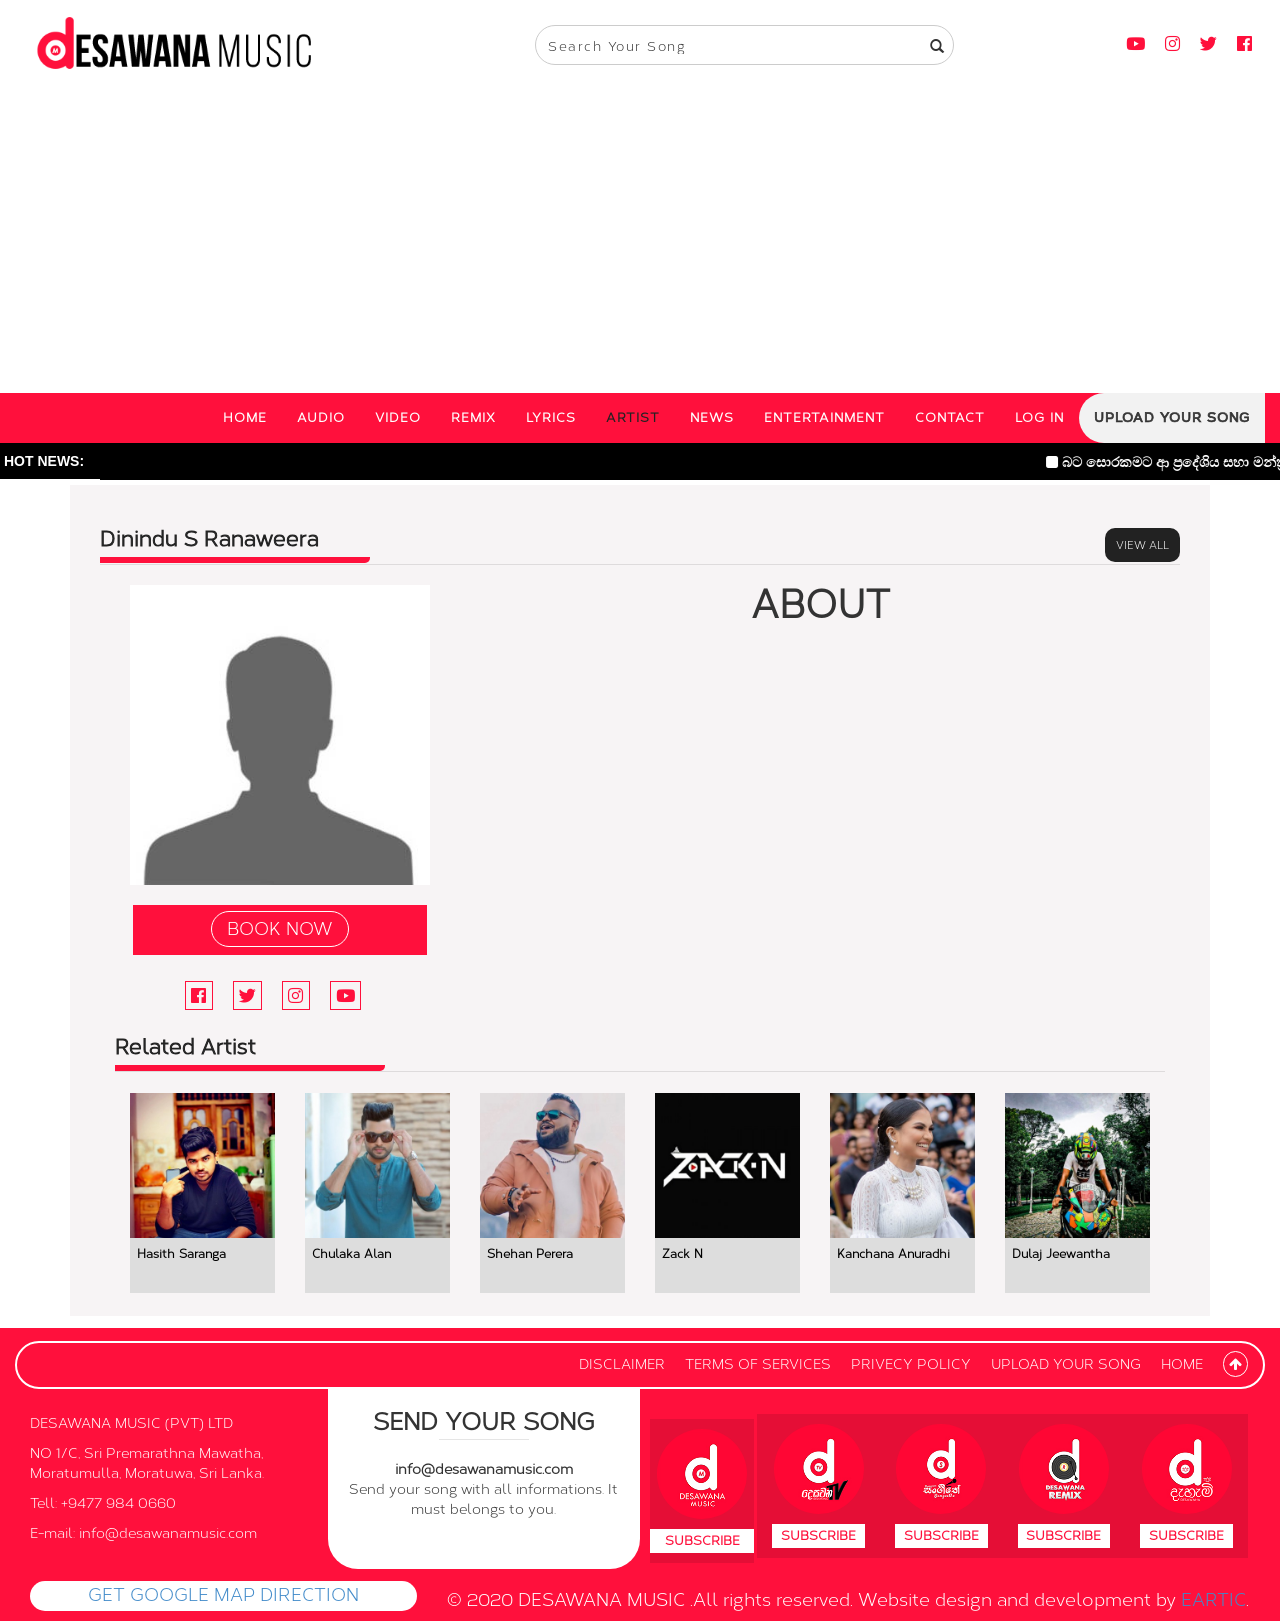  Describe the element at coordinates (473, 417) in the screenshot. I see `REMIX` at that location.